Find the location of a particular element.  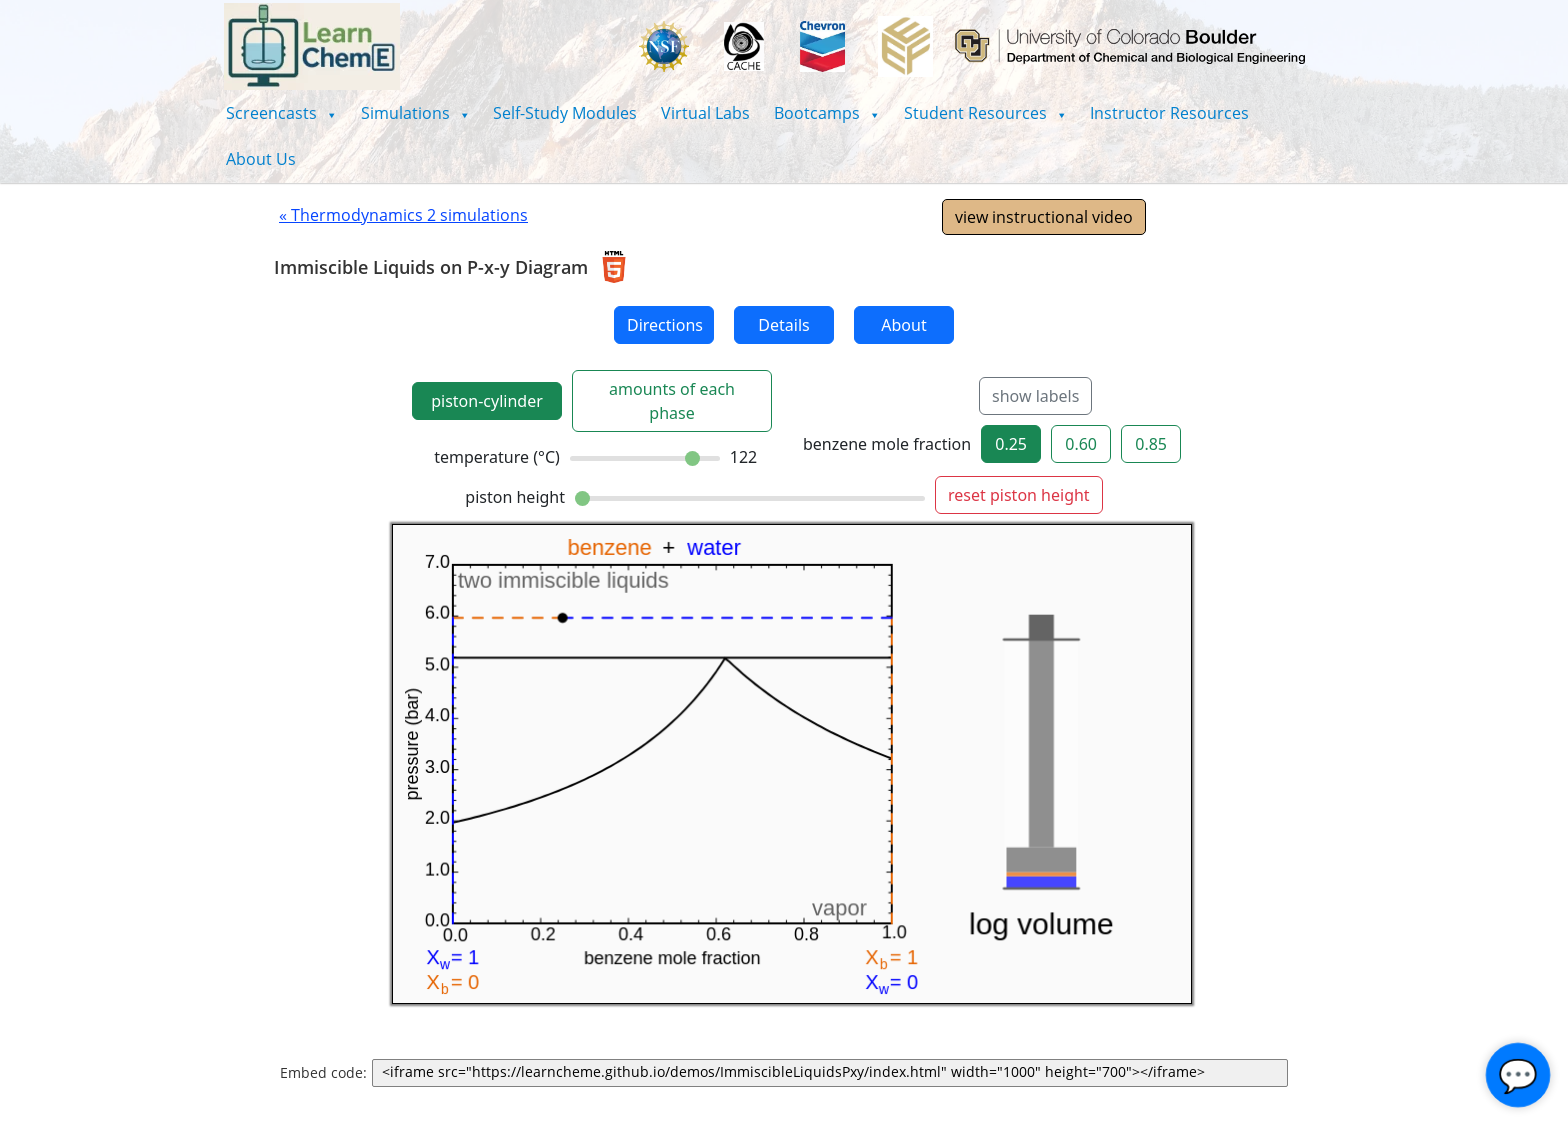

view instructional video is located at coordinates (1044, 217).